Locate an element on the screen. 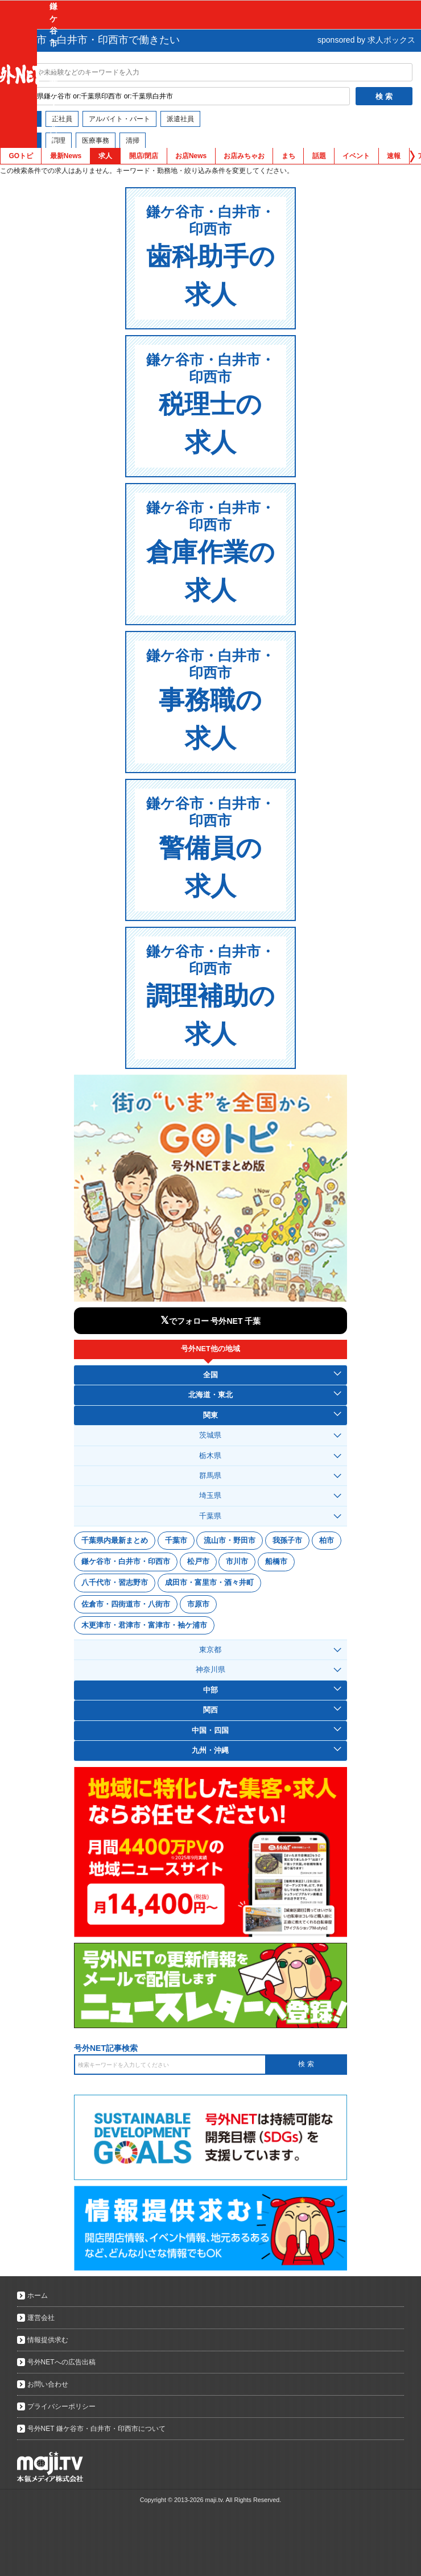 The width and height of the screenshot is (421, 2576). 清掃 is located at coordinates (132, 141).